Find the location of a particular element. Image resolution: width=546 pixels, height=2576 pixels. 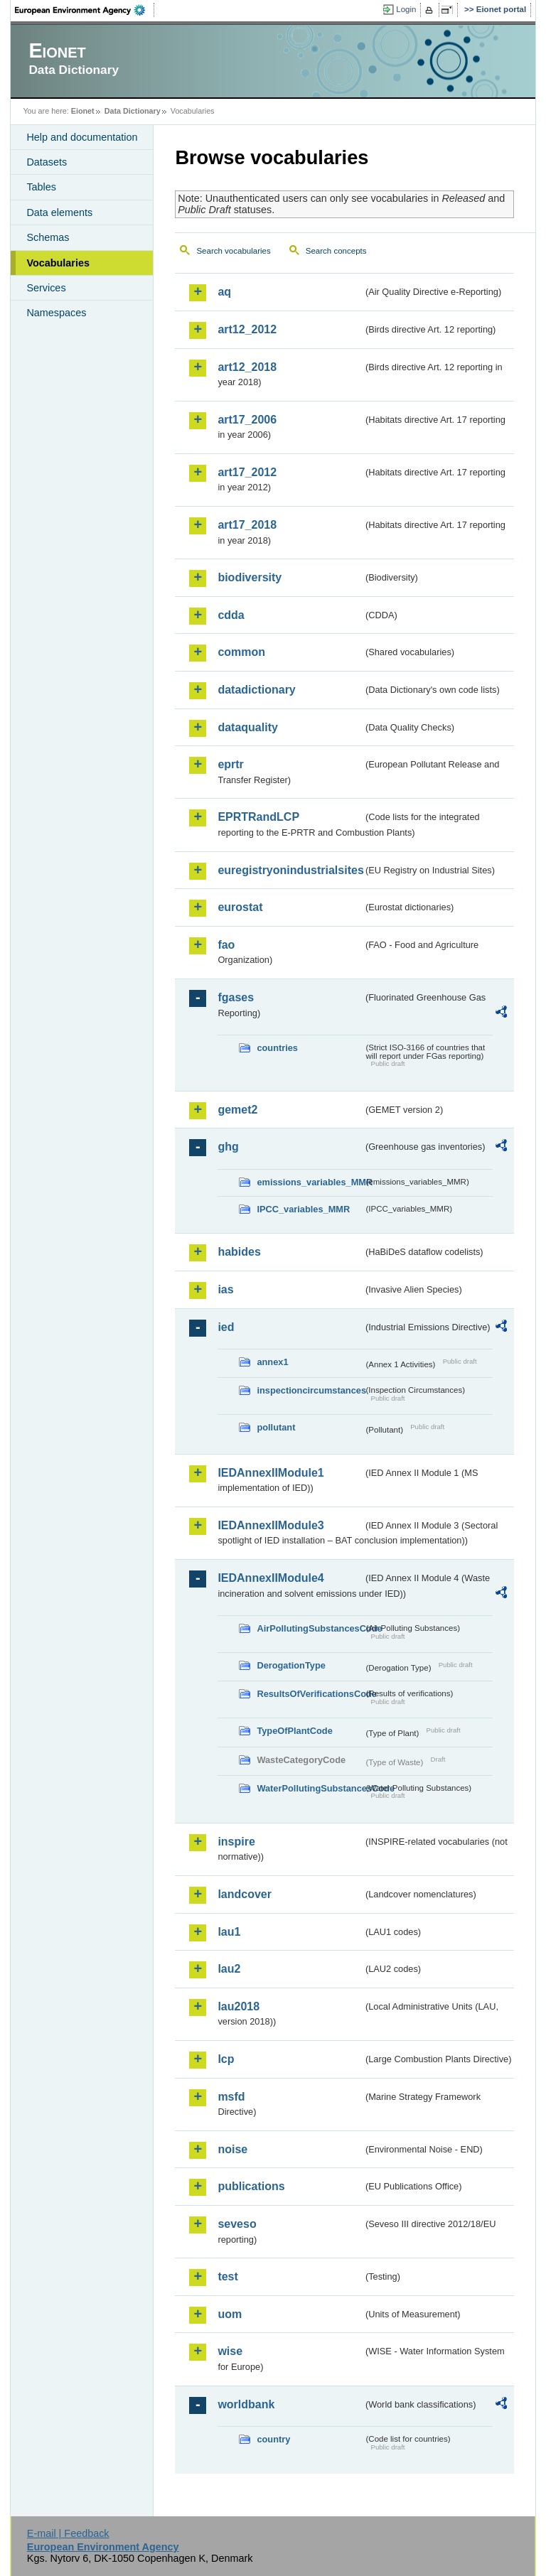

IPCC_variables_MMR is located at coordinates (303, 1209).